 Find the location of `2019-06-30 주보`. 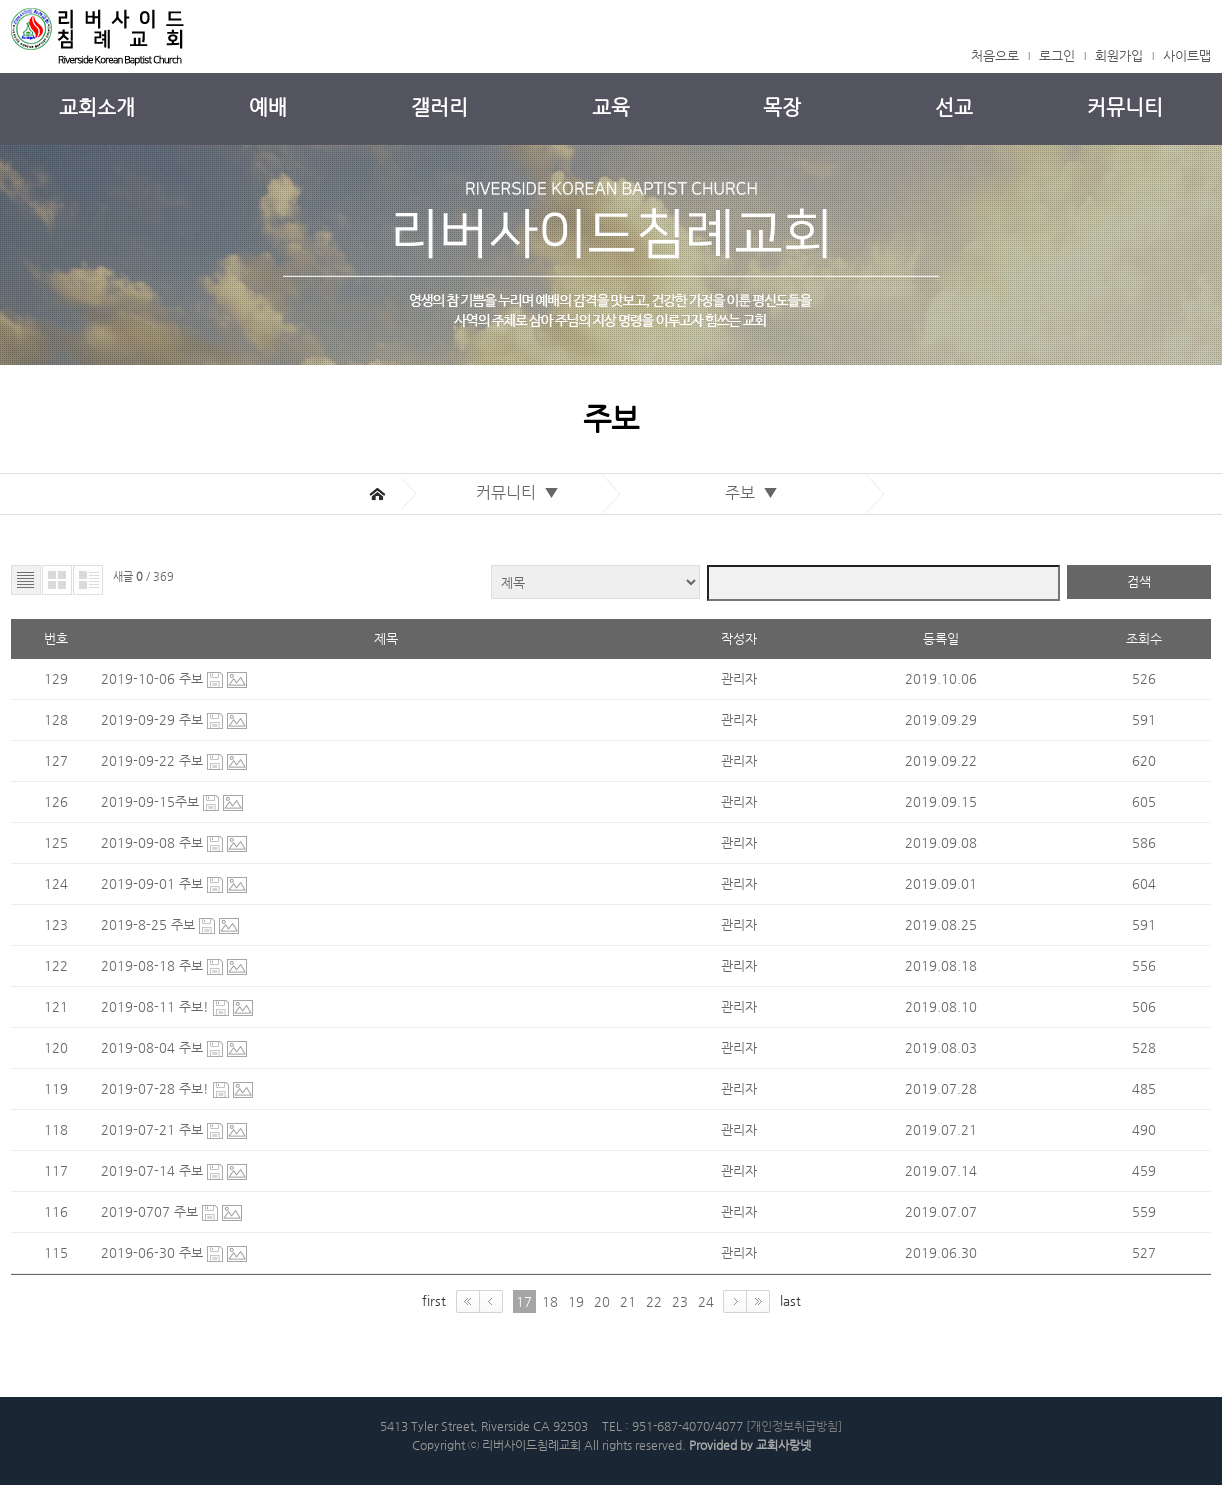

2019-06-30 주보 is located at coordinates (154, 1252).